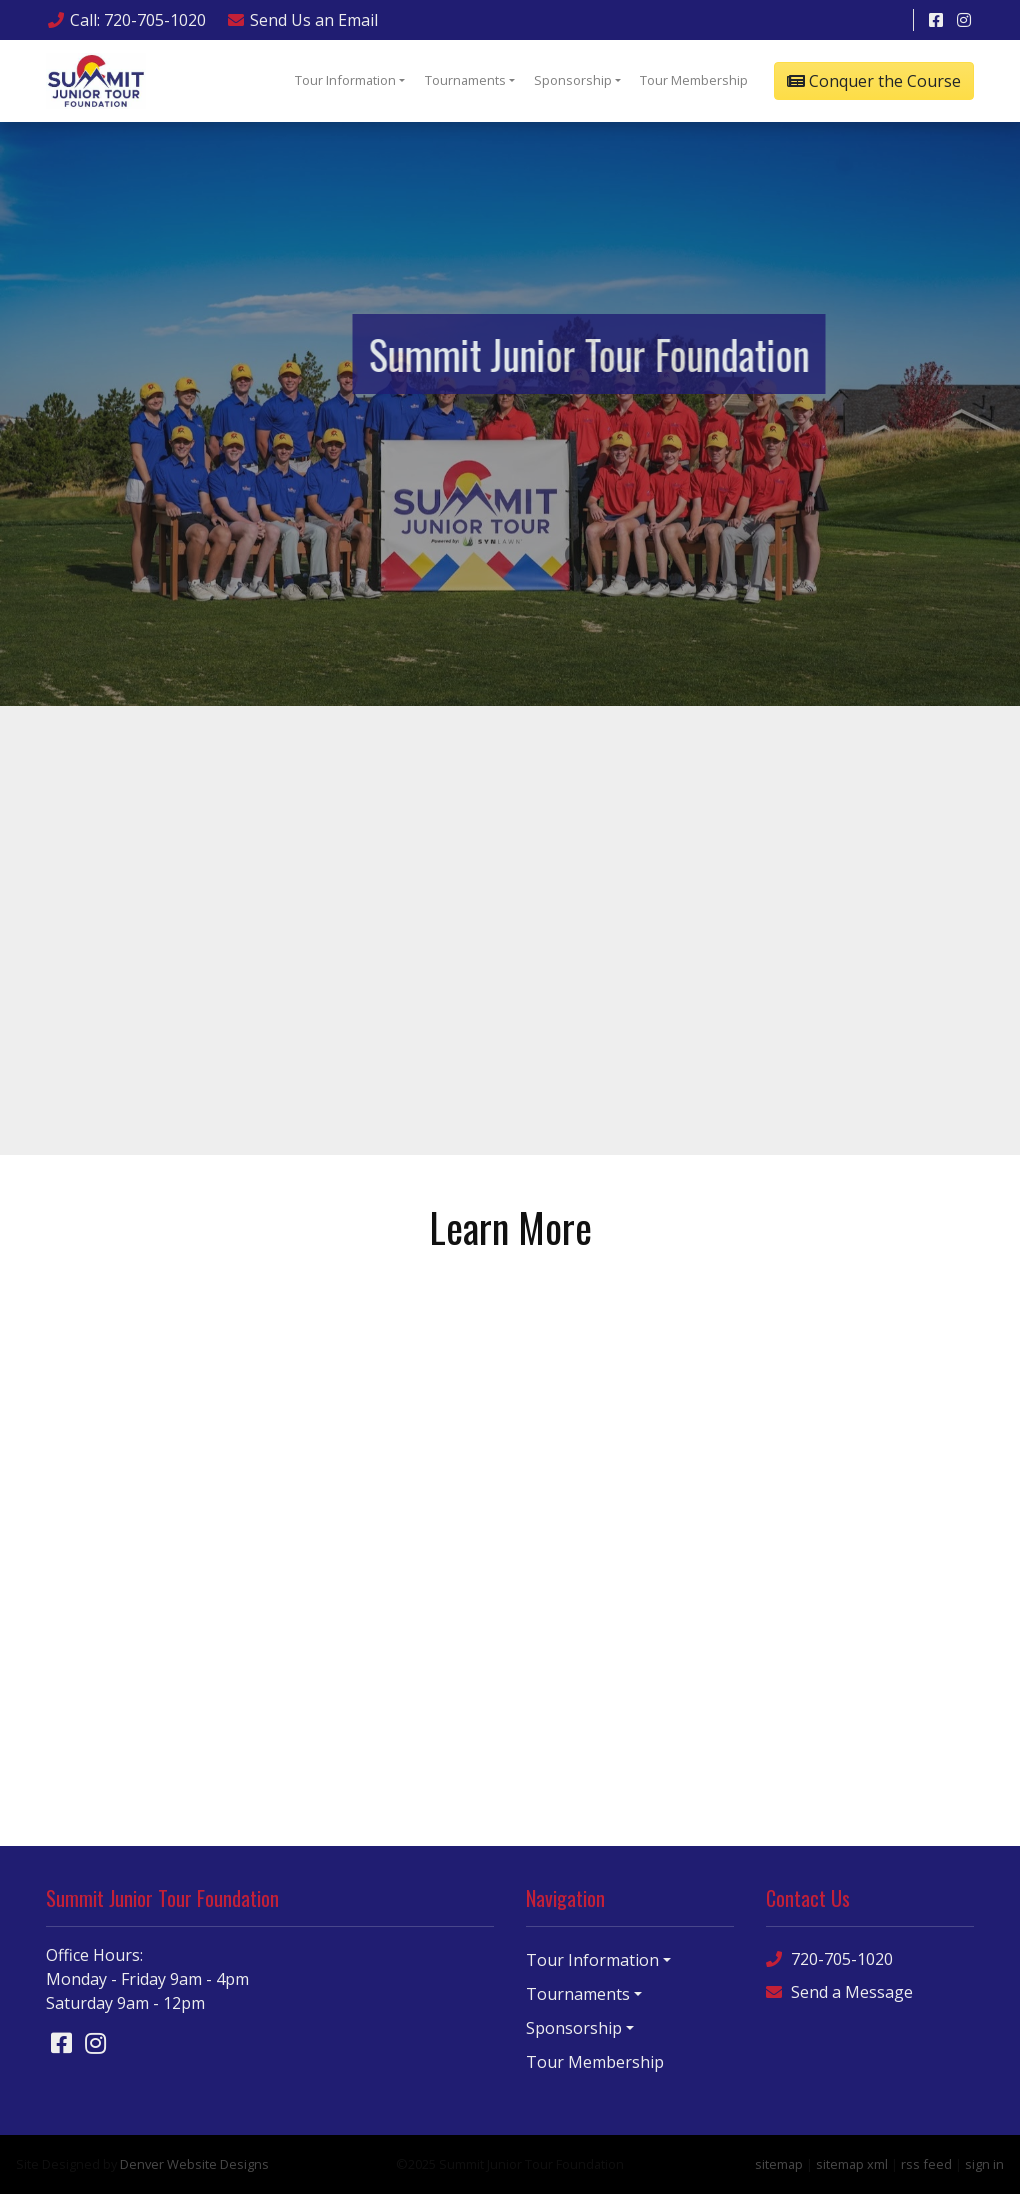 The height and width of the screenshot is (2194, 1020). I want to click on Tour Membership, so click(694, 80).